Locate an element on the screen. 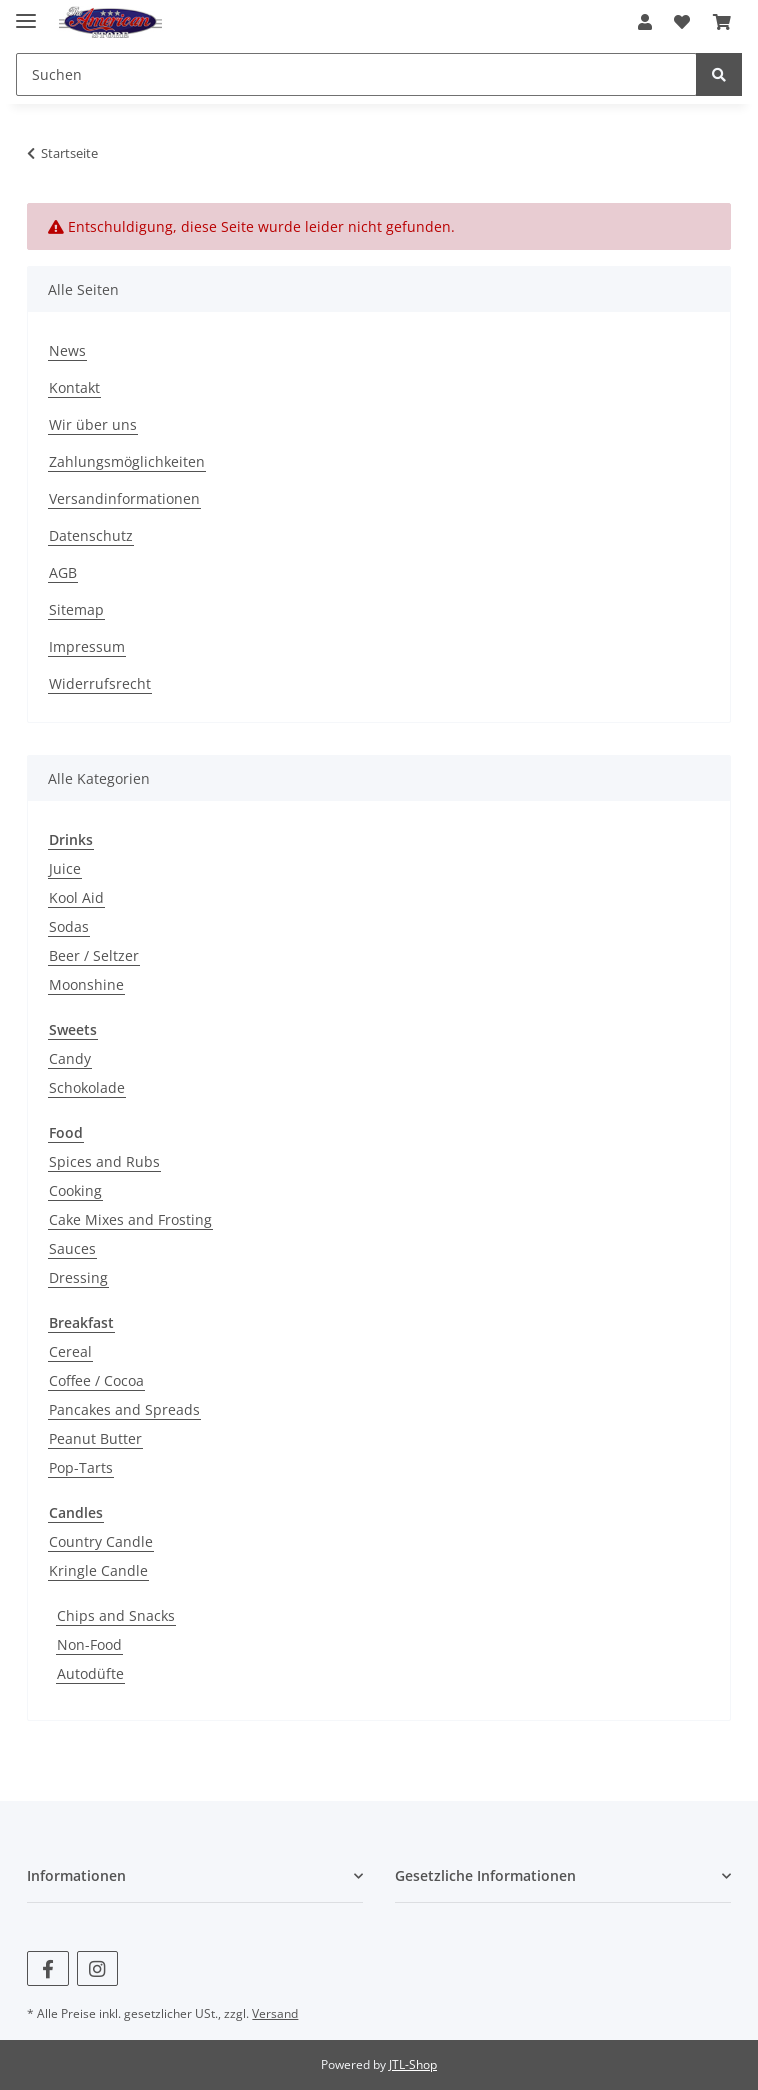 The width and height of the screenshot is (758, 2090). Coffee / Cocoa is located at coordinates (96, 1380).